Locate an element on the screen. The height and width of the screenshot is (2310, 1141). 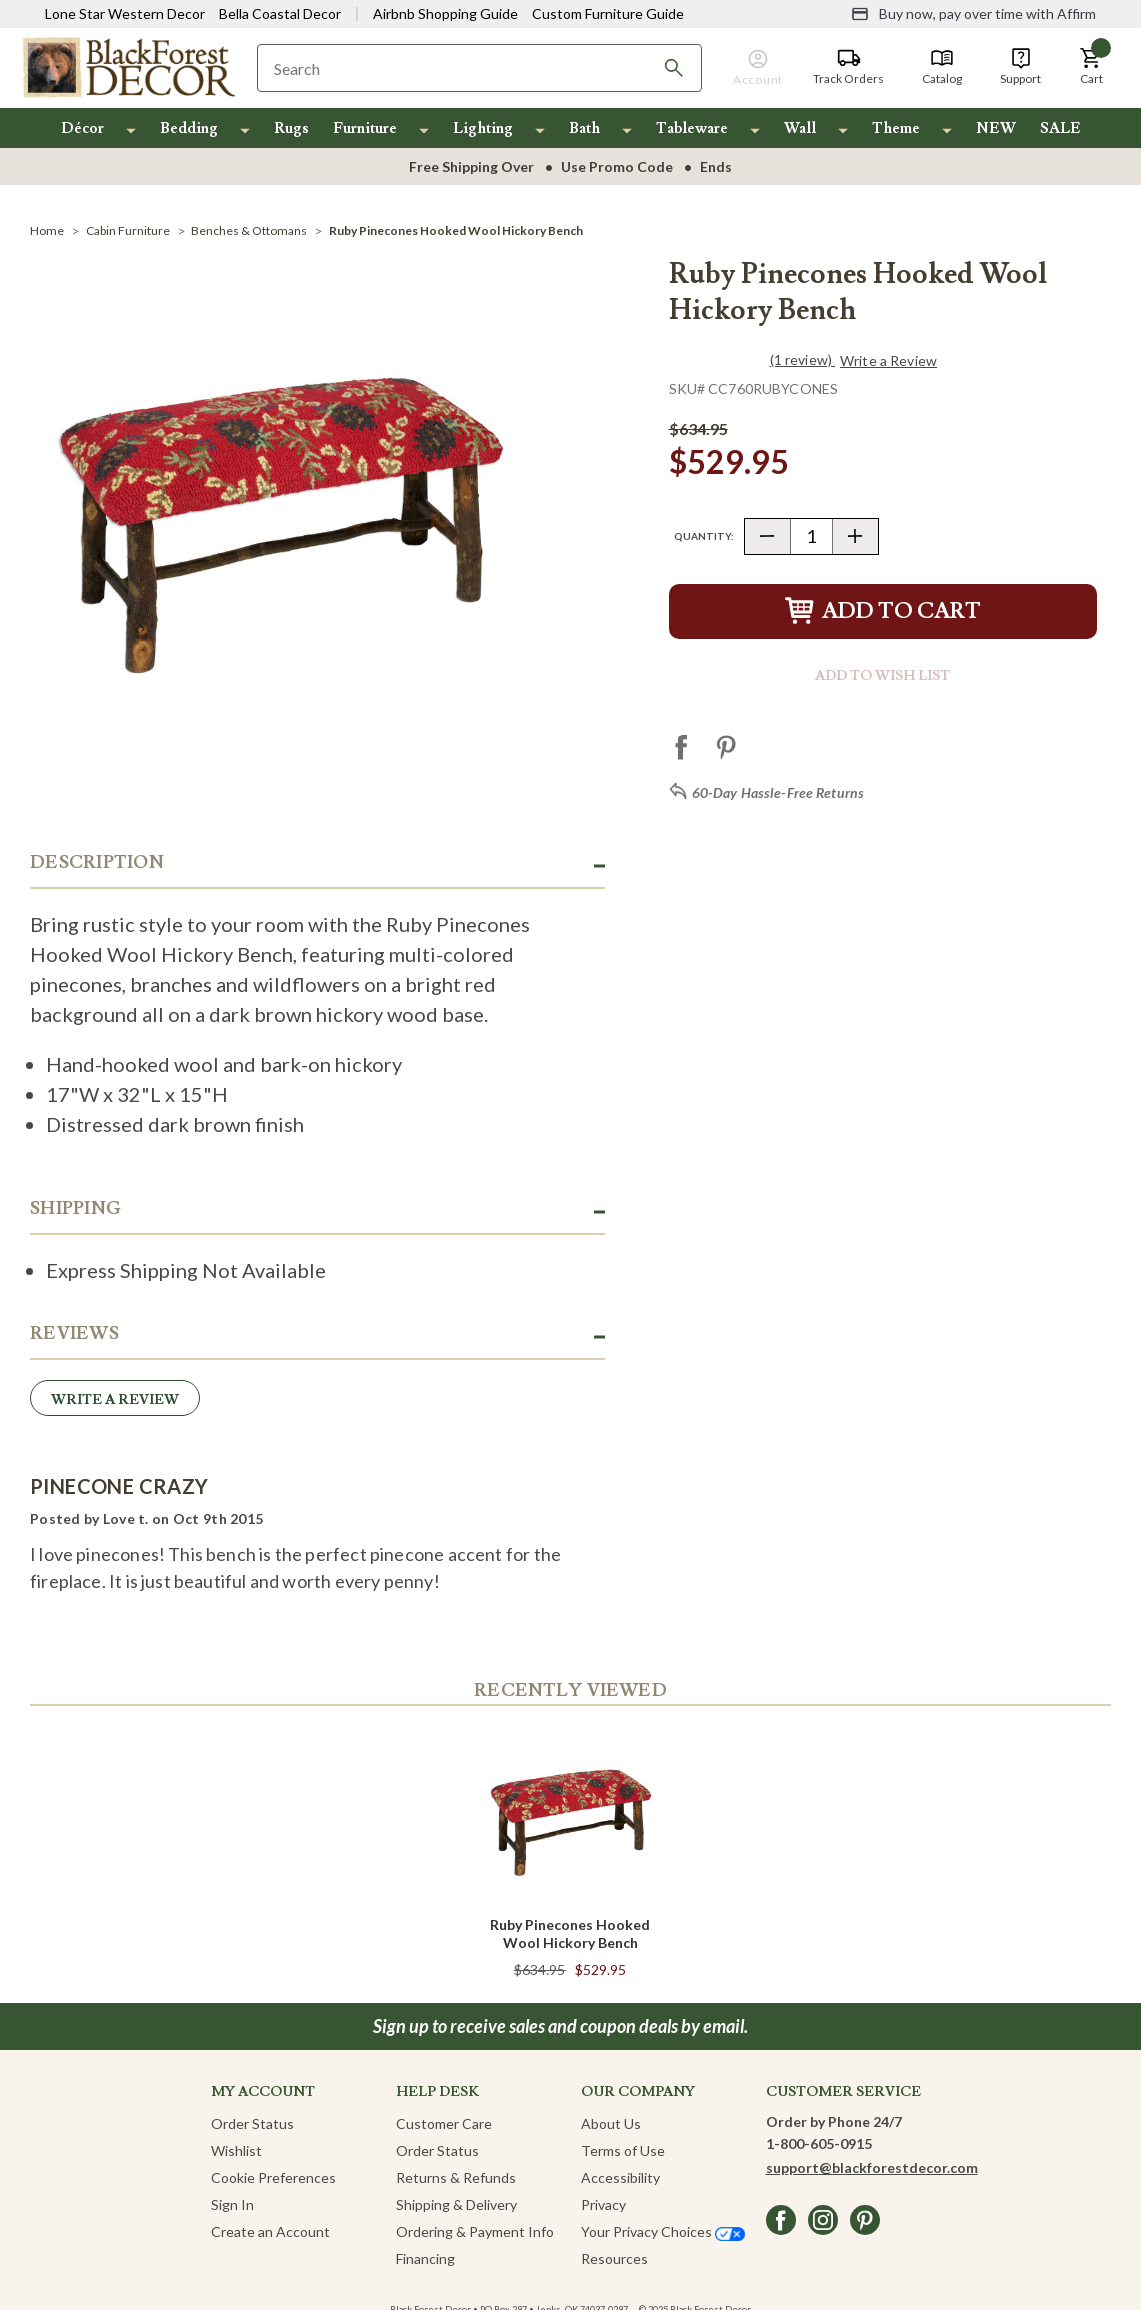
Your Privacy Choices is located at coordinates (663, 2231).